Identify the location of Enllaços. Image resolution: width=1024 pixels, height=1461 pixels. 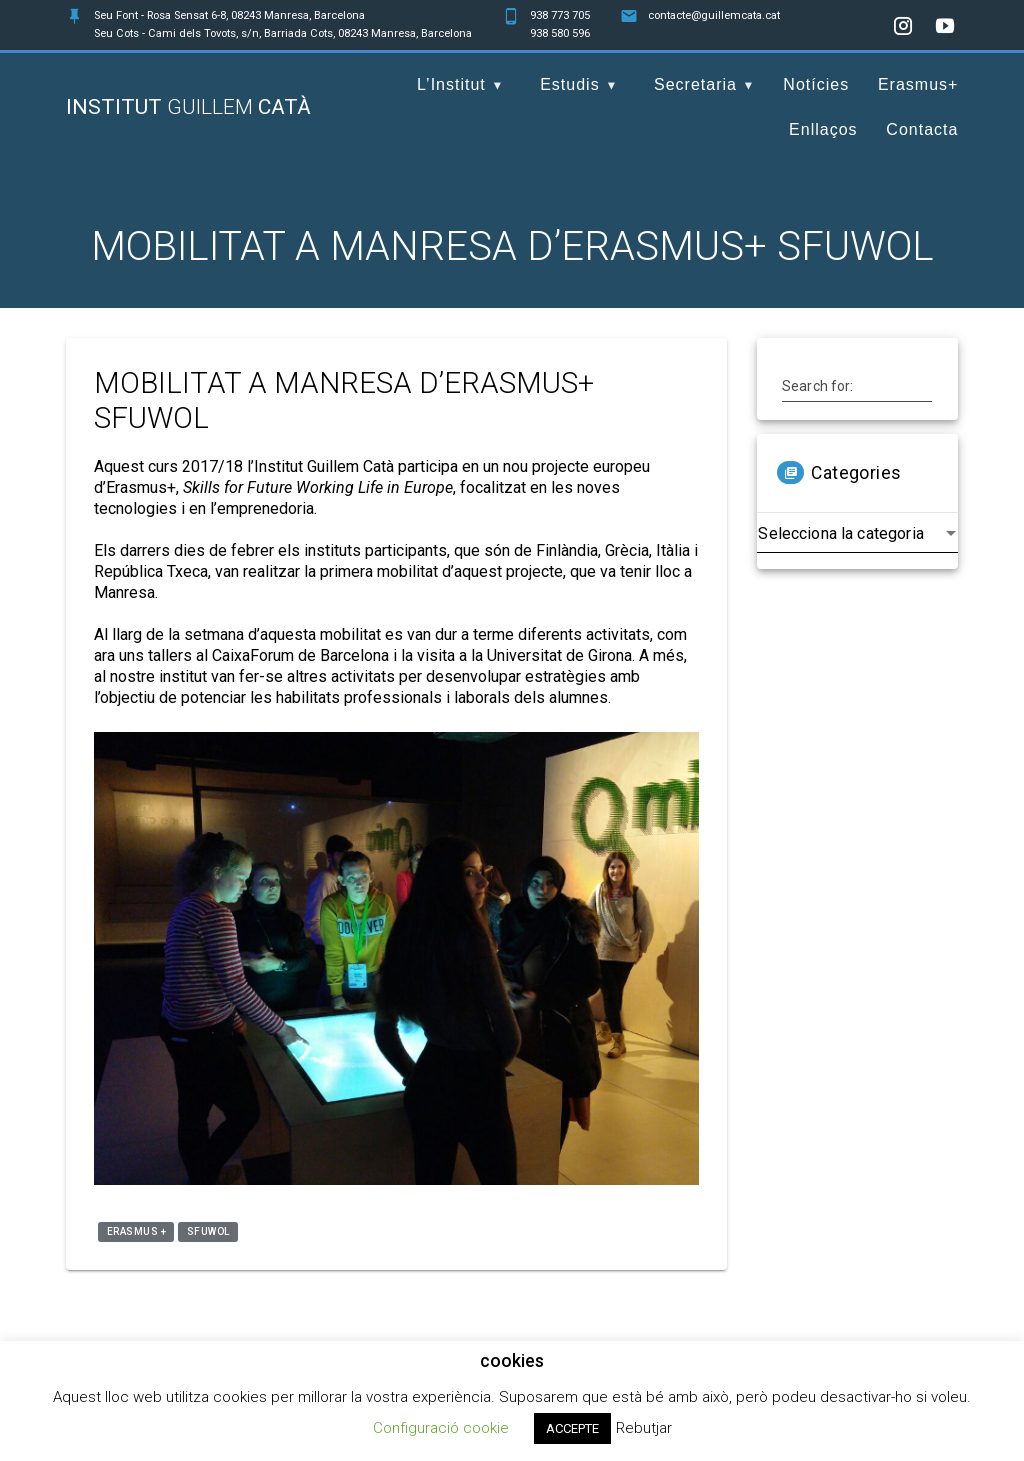
(823, 129).